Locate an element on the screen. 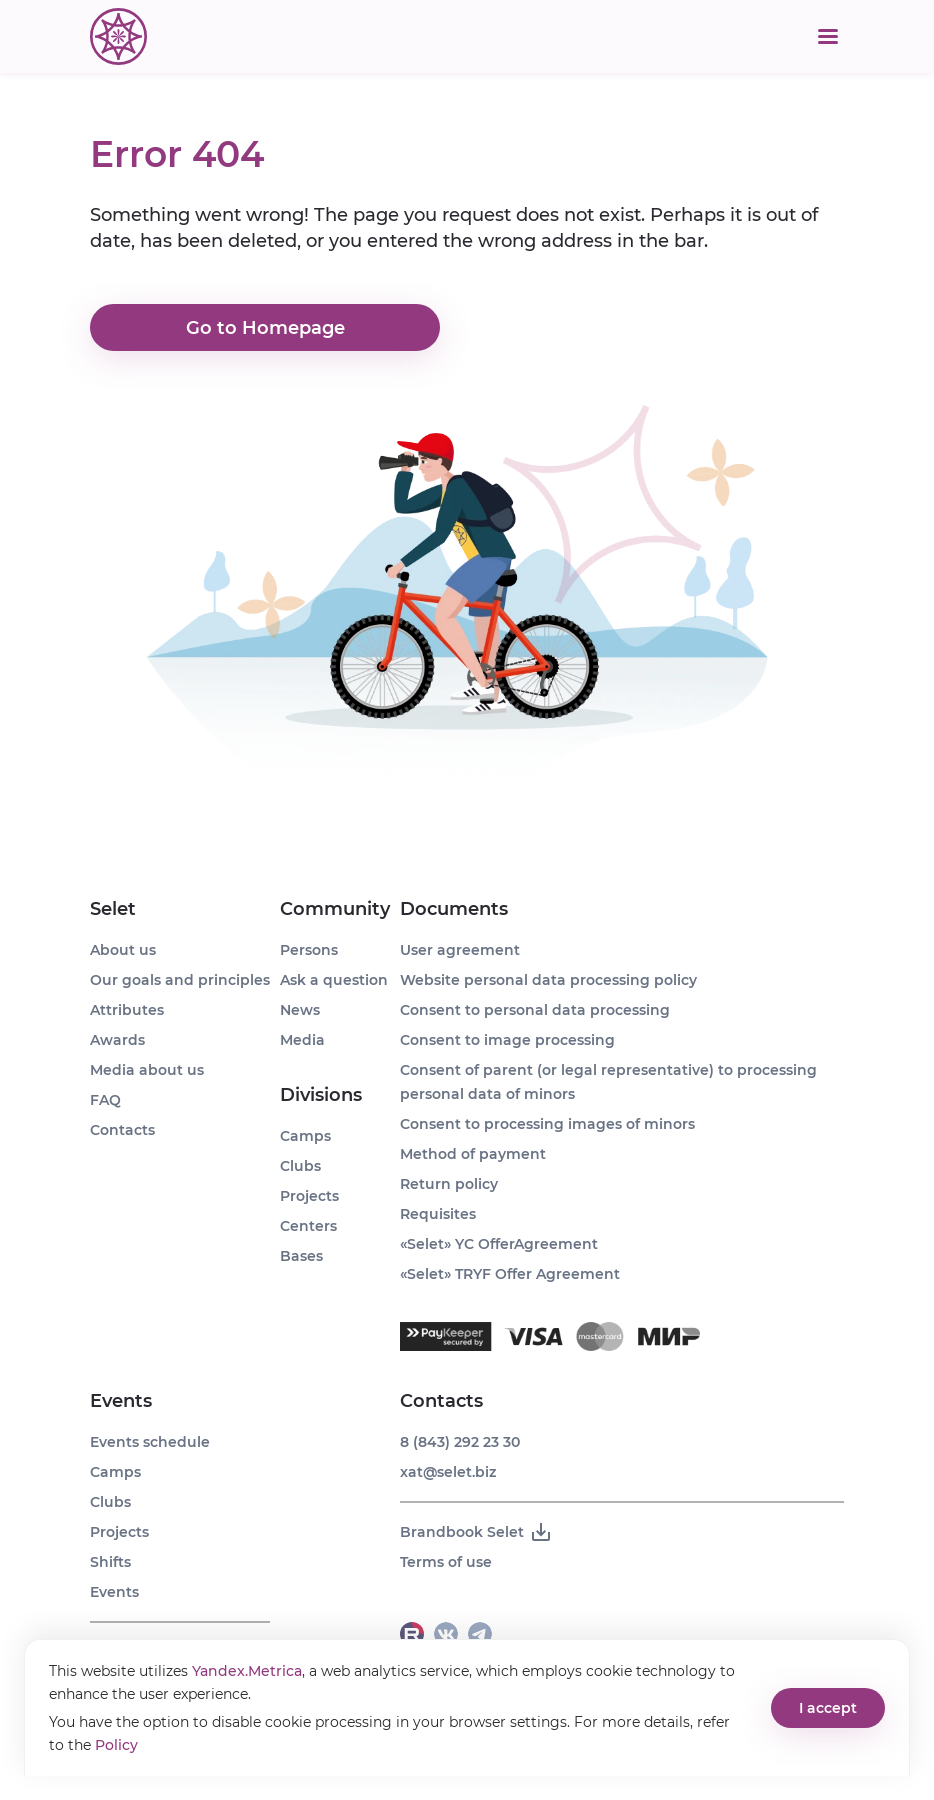 This screenshot has width=934, height=1800. Terms of use is located at coordinates (446, 1562).